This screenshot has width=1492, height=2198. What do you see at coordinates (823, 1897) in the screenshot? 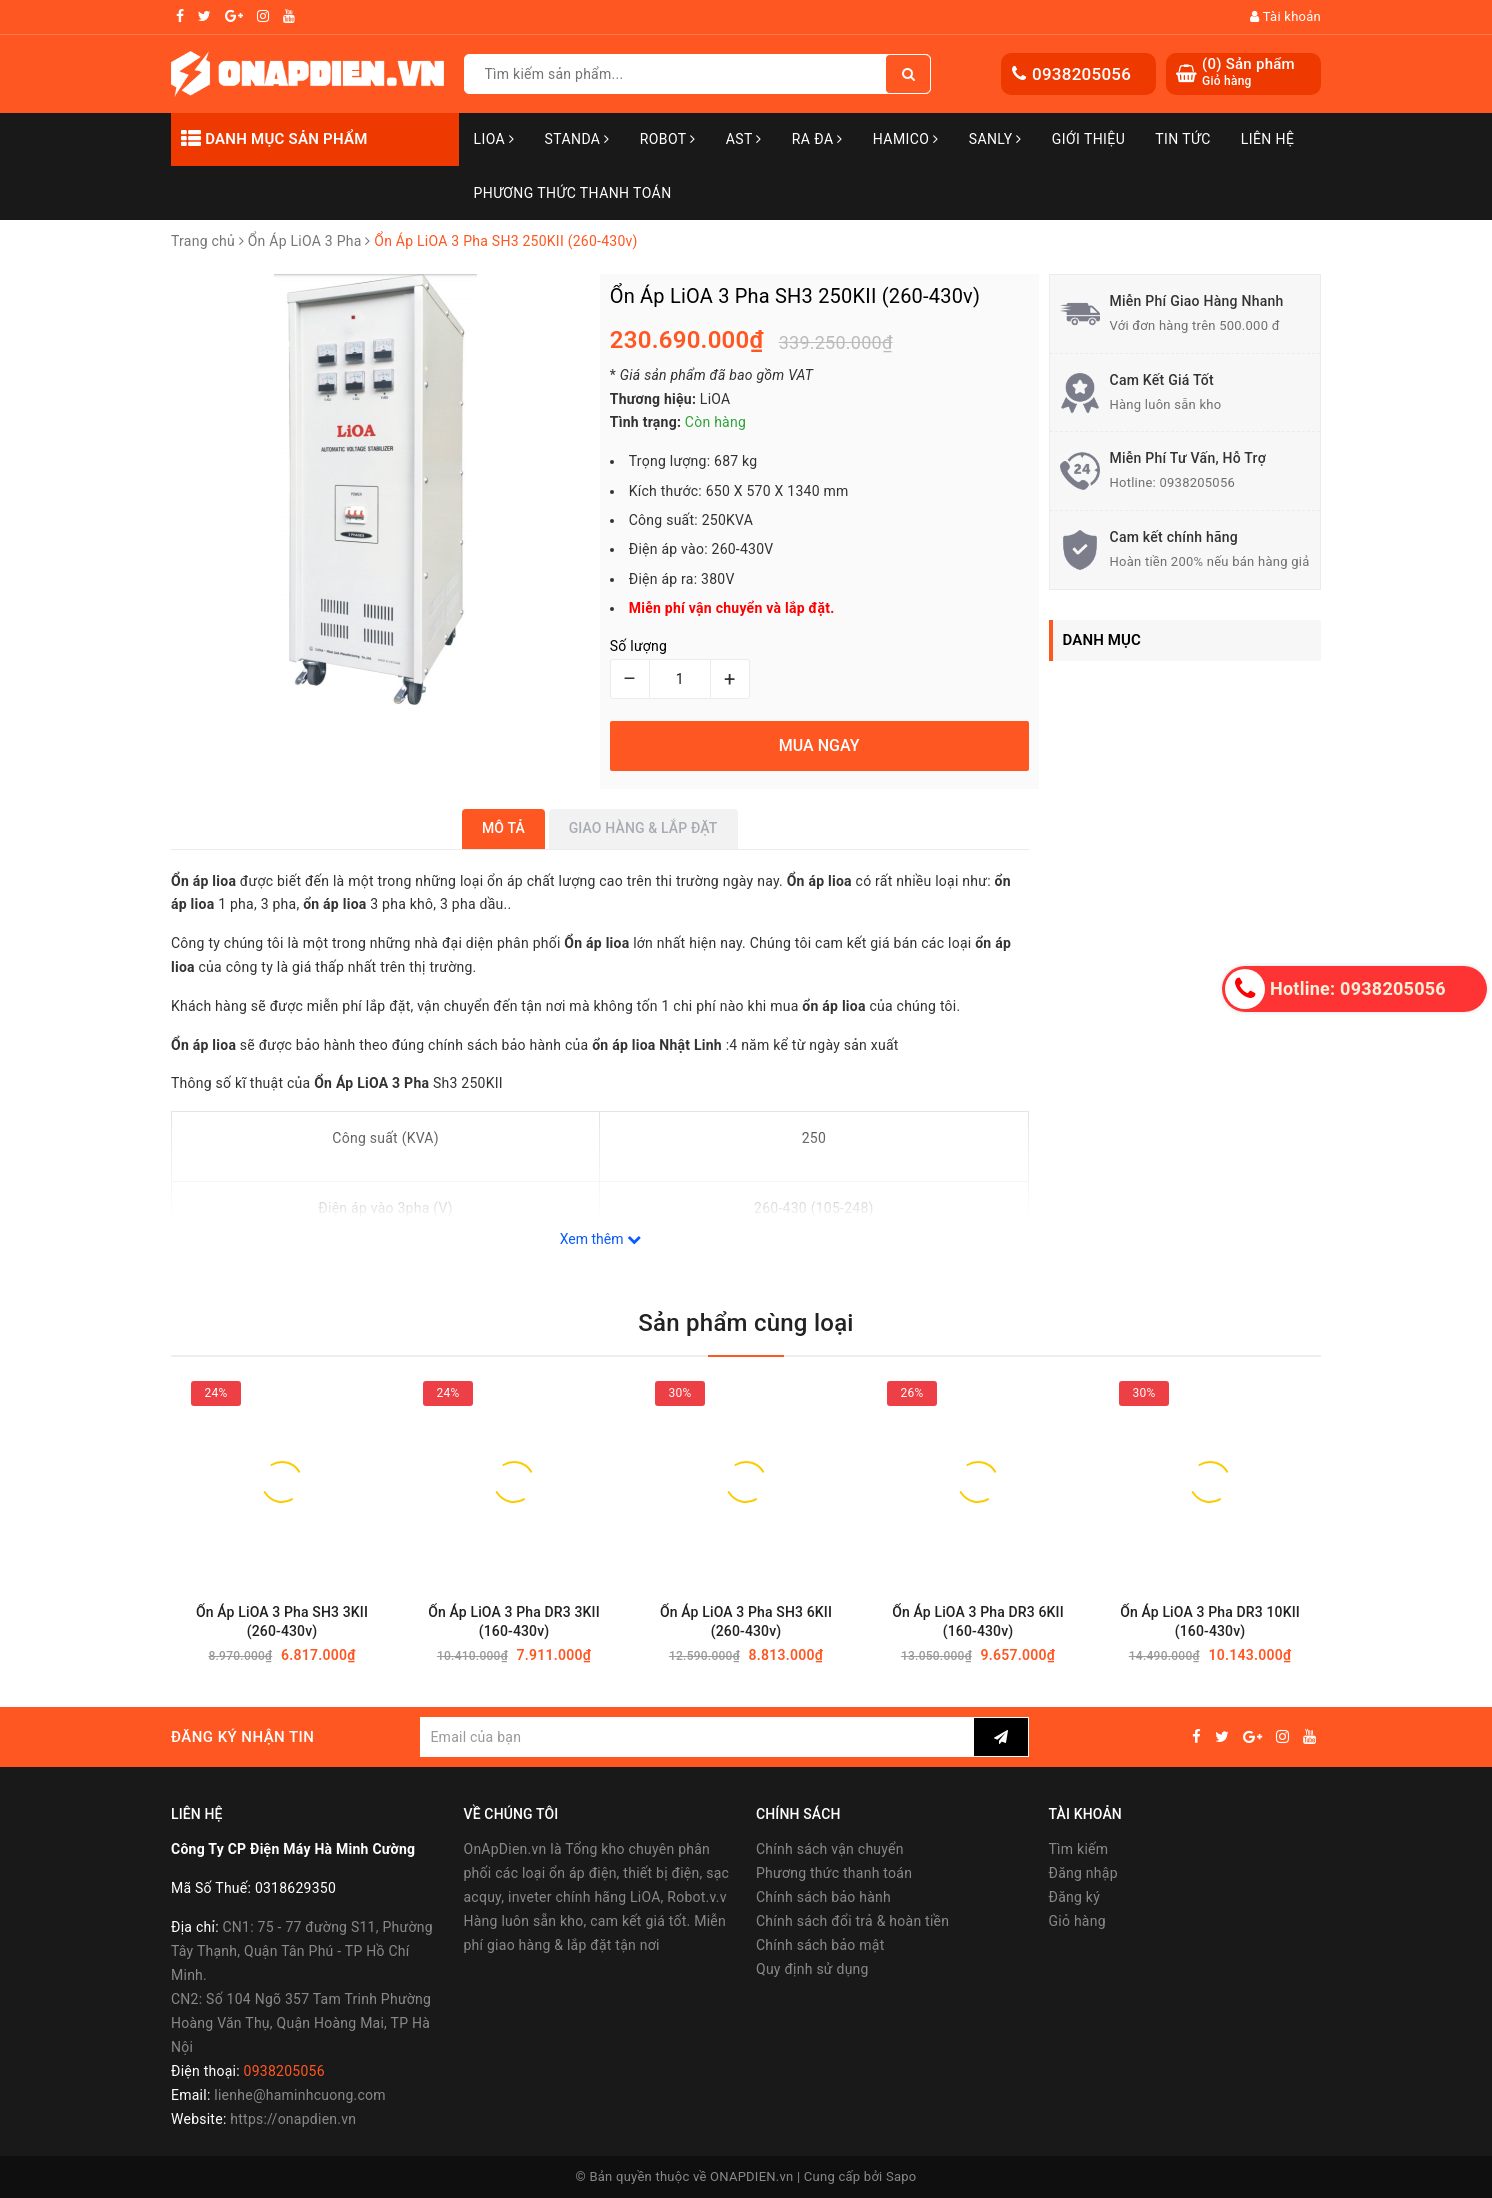
I see `Chính sách bảo hành` at bounding box center [823, 1897].